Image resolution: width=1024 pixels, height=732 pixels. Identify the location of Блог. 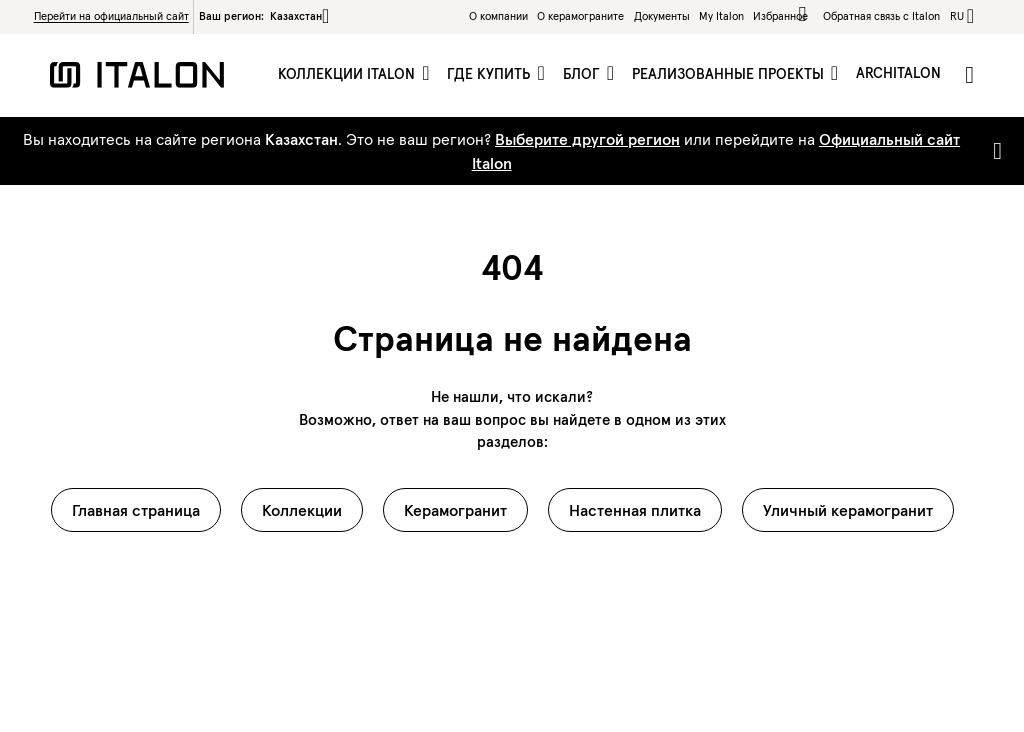
(583, 74).